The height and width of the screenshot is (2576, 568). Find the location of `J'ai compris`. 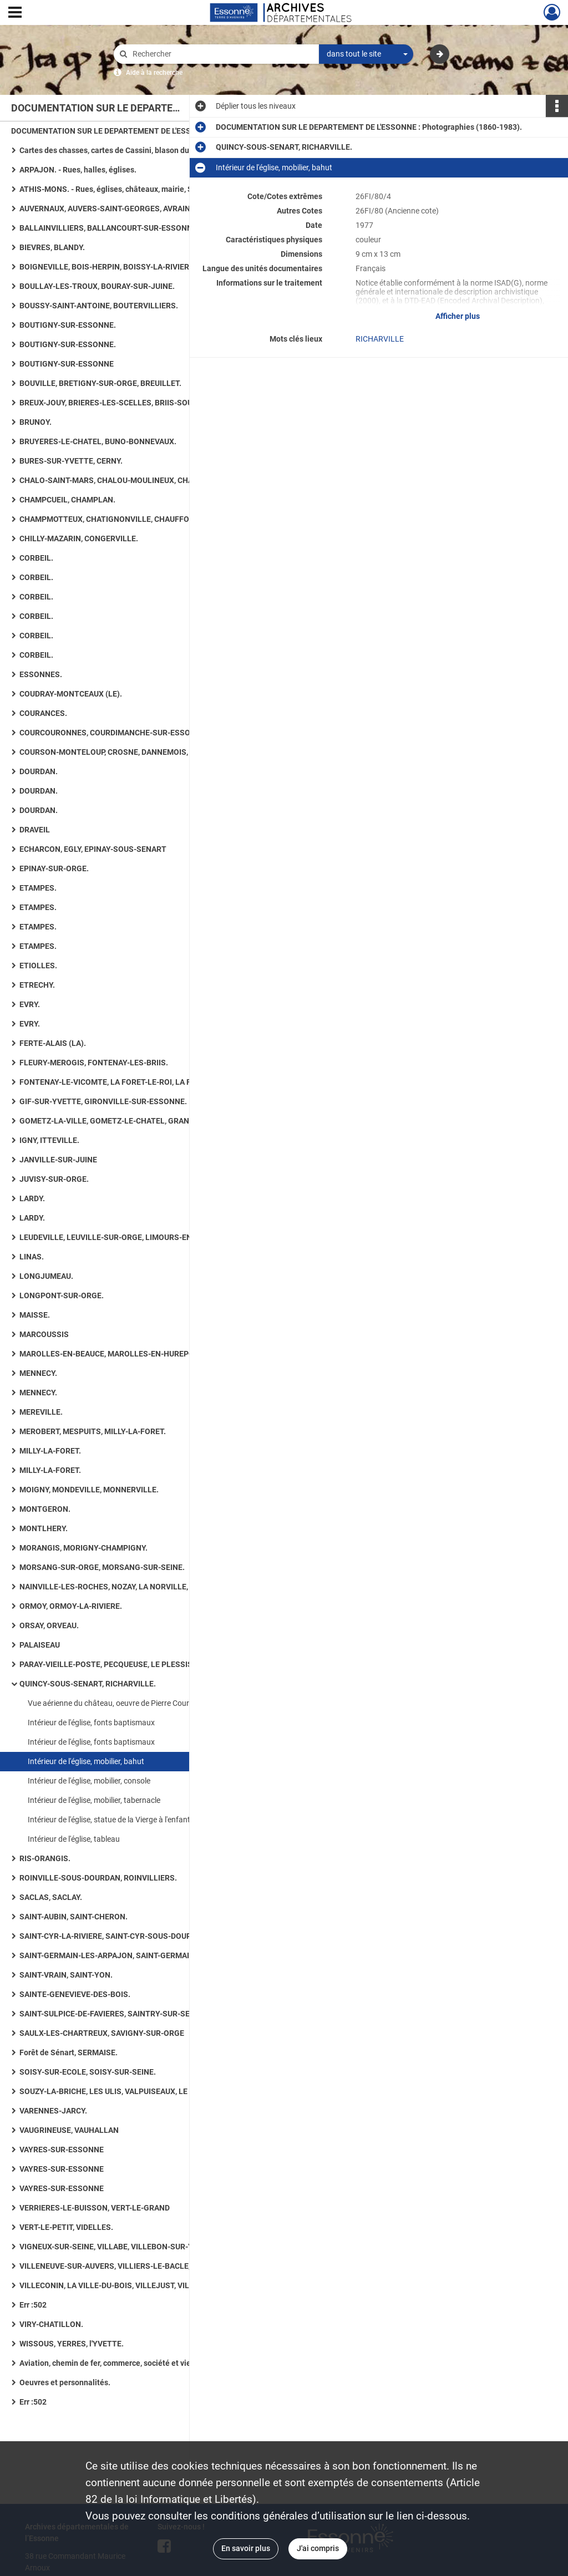

J'ai compris is located at coordinates (318, 2548).